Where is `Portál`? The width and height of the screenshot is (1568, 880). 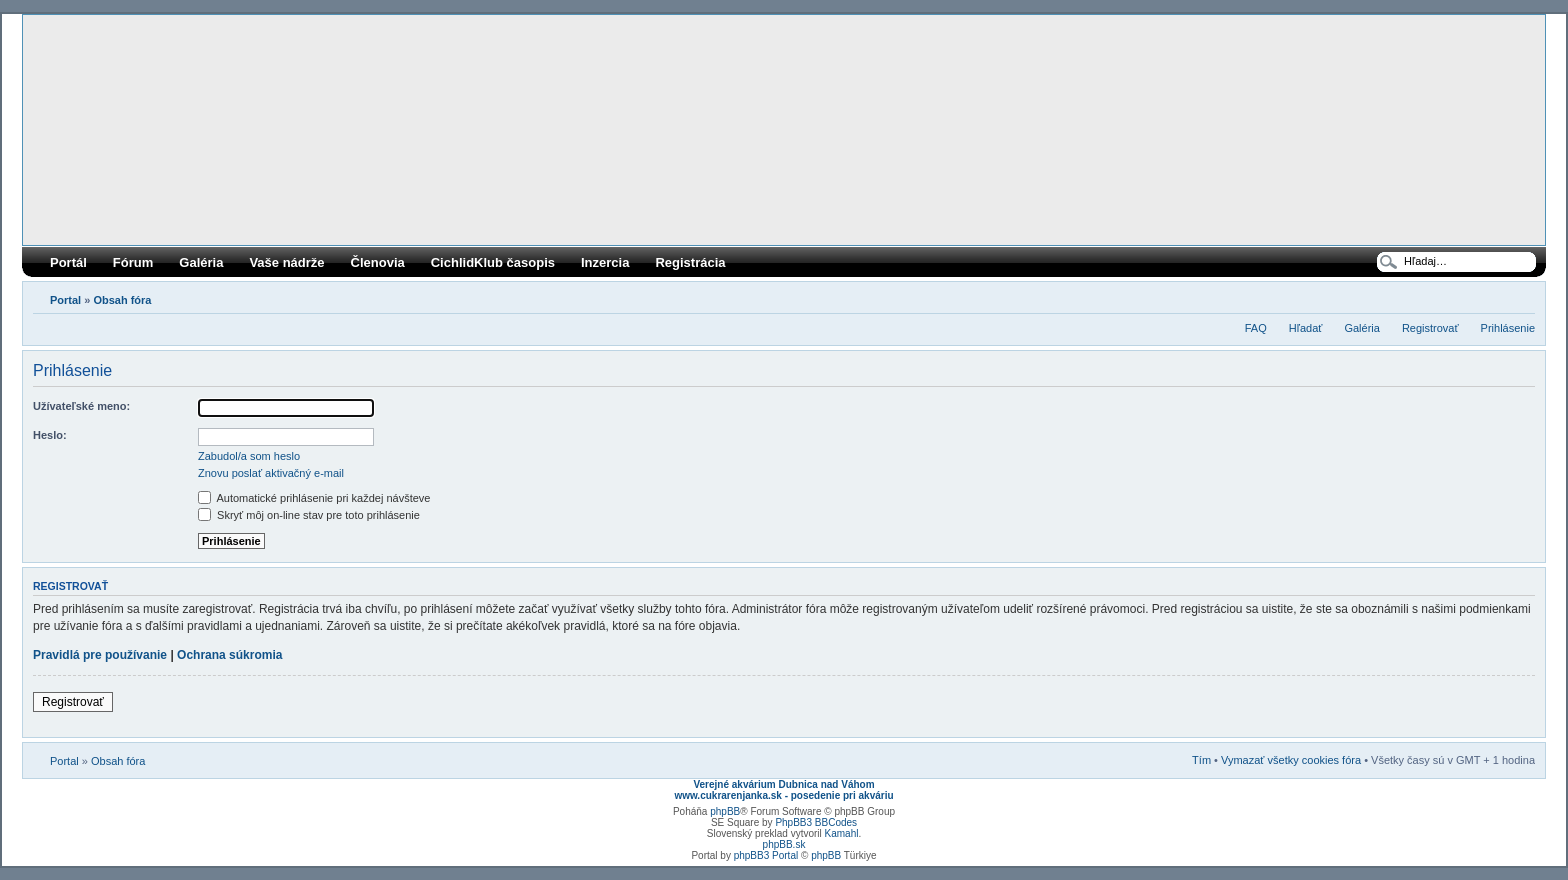
Portál is located at coordinates (68, 262).